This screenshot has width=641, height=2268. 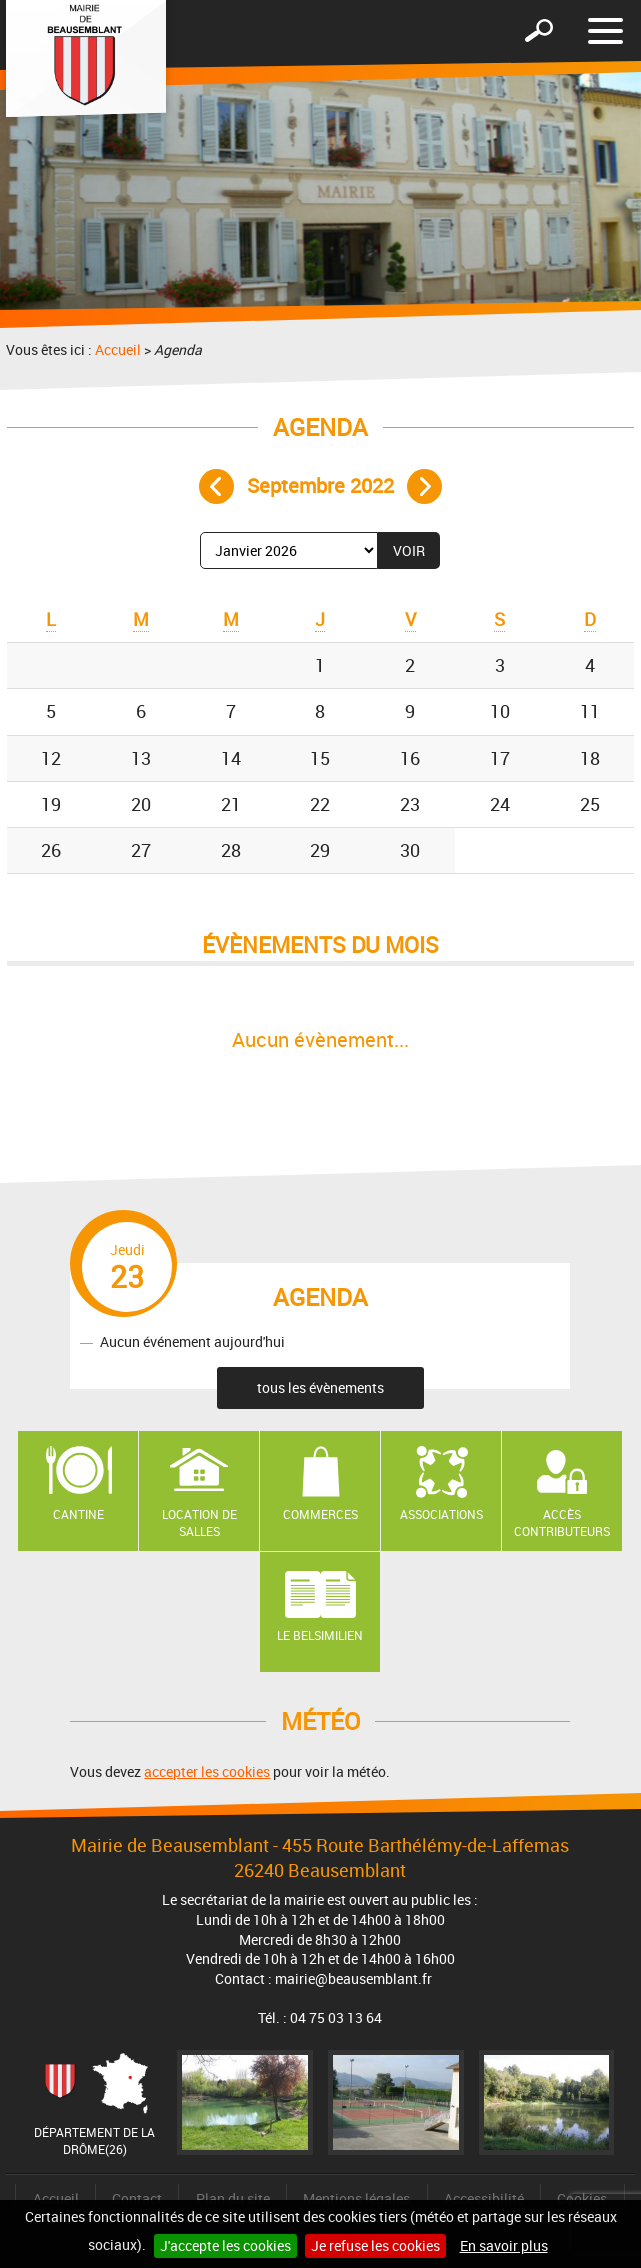 I want to click on Accès contributeurs, so click(x=562, y=1522).